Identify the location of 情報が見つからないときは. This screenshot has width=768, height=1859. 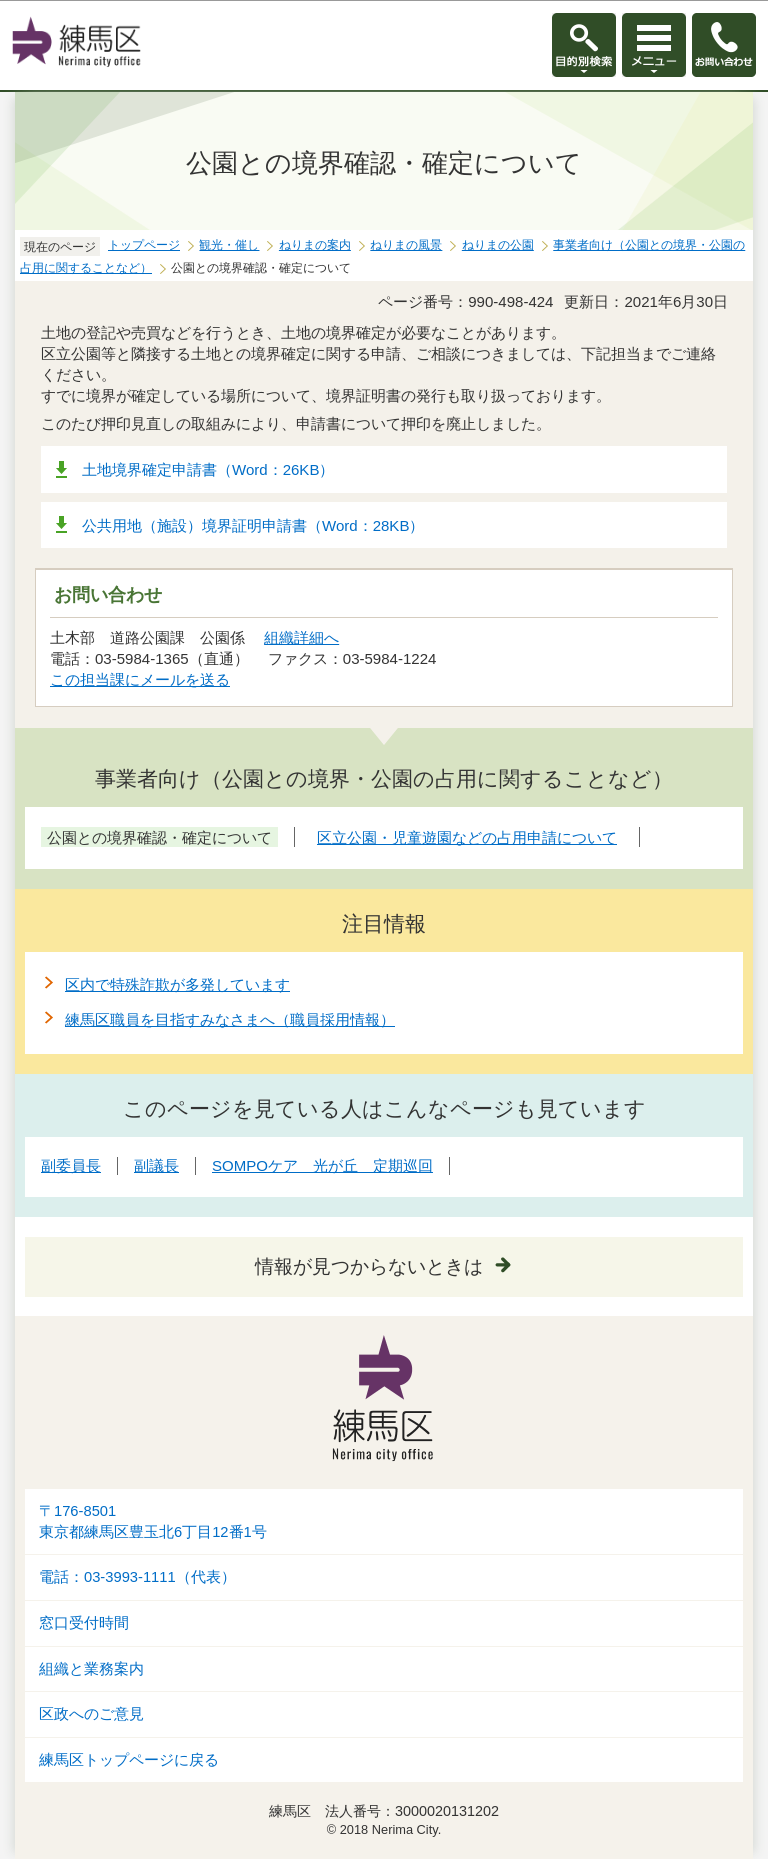
(369, 1266).